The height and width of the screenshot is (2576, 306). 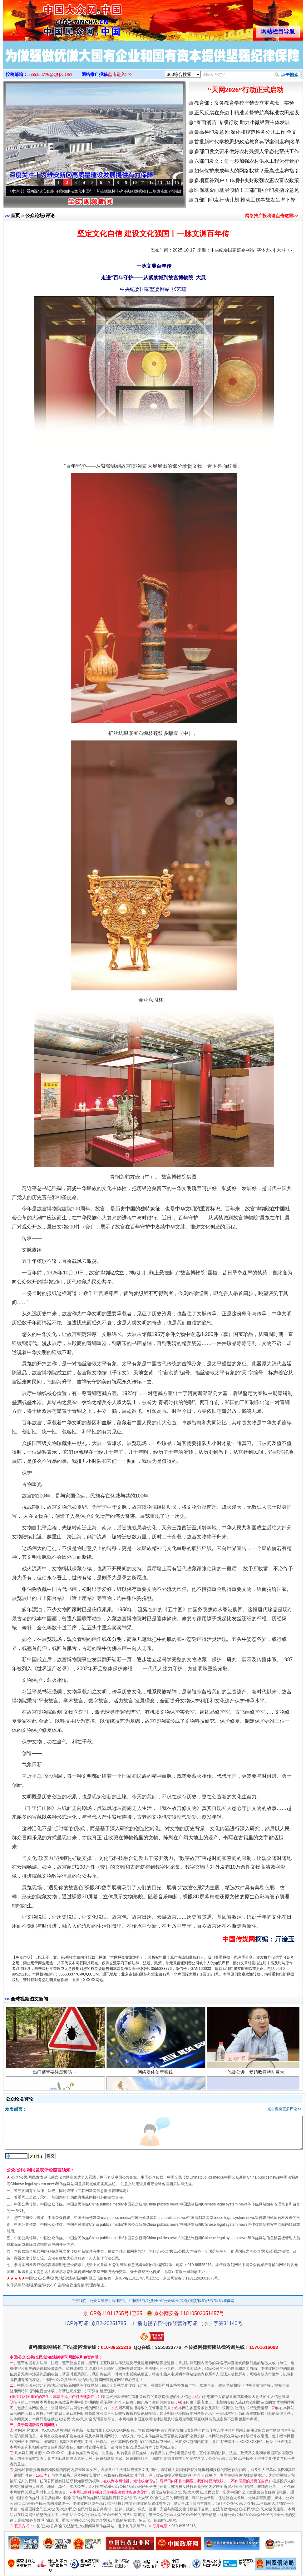 What do you see at coordinates (177, 182) in the screenshot?
I see `15` at bounding box center [177, 182].